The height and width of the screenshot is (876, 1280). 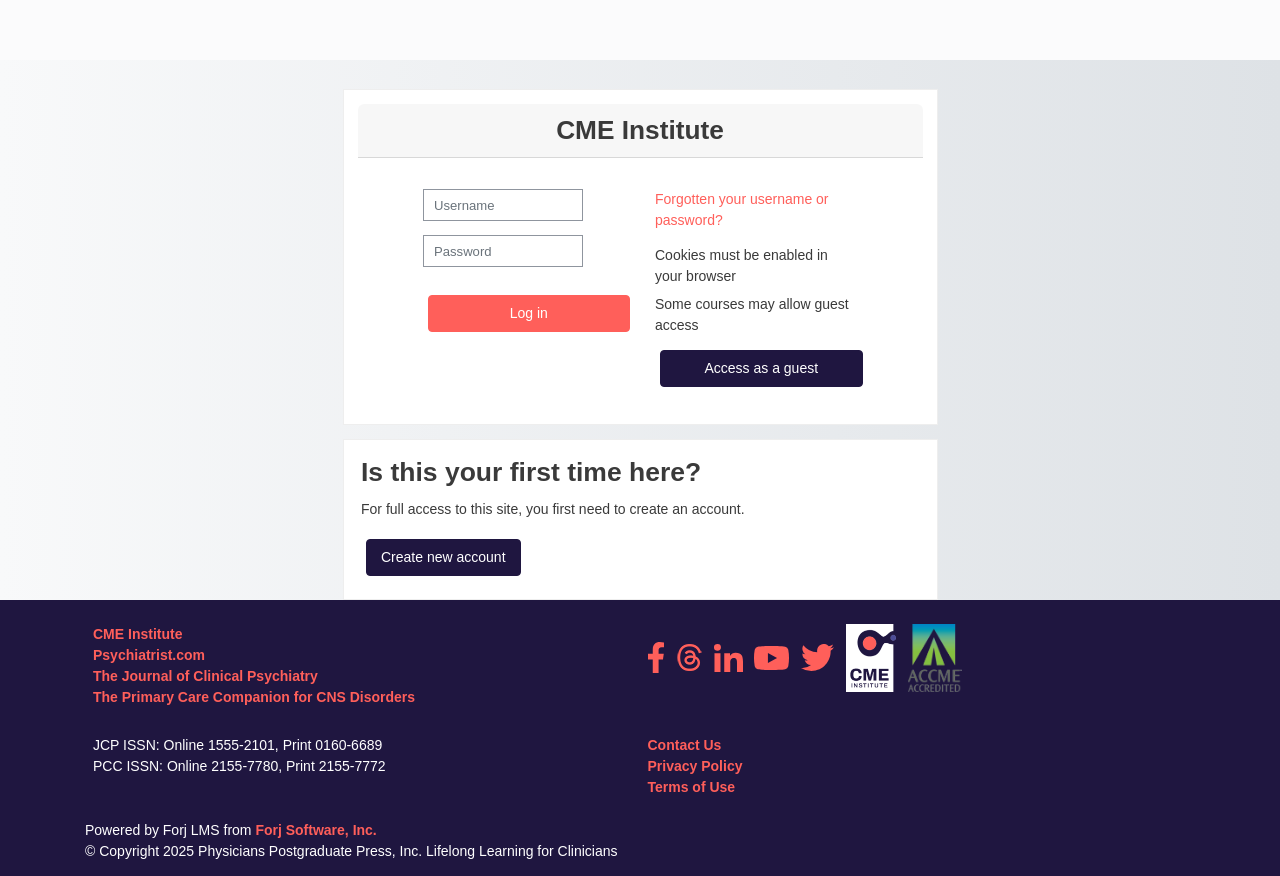 What do you see at coordinates (149, 655) in the screenshot?
I see `Psychiatrist.com` at bounding box center [149, 655].